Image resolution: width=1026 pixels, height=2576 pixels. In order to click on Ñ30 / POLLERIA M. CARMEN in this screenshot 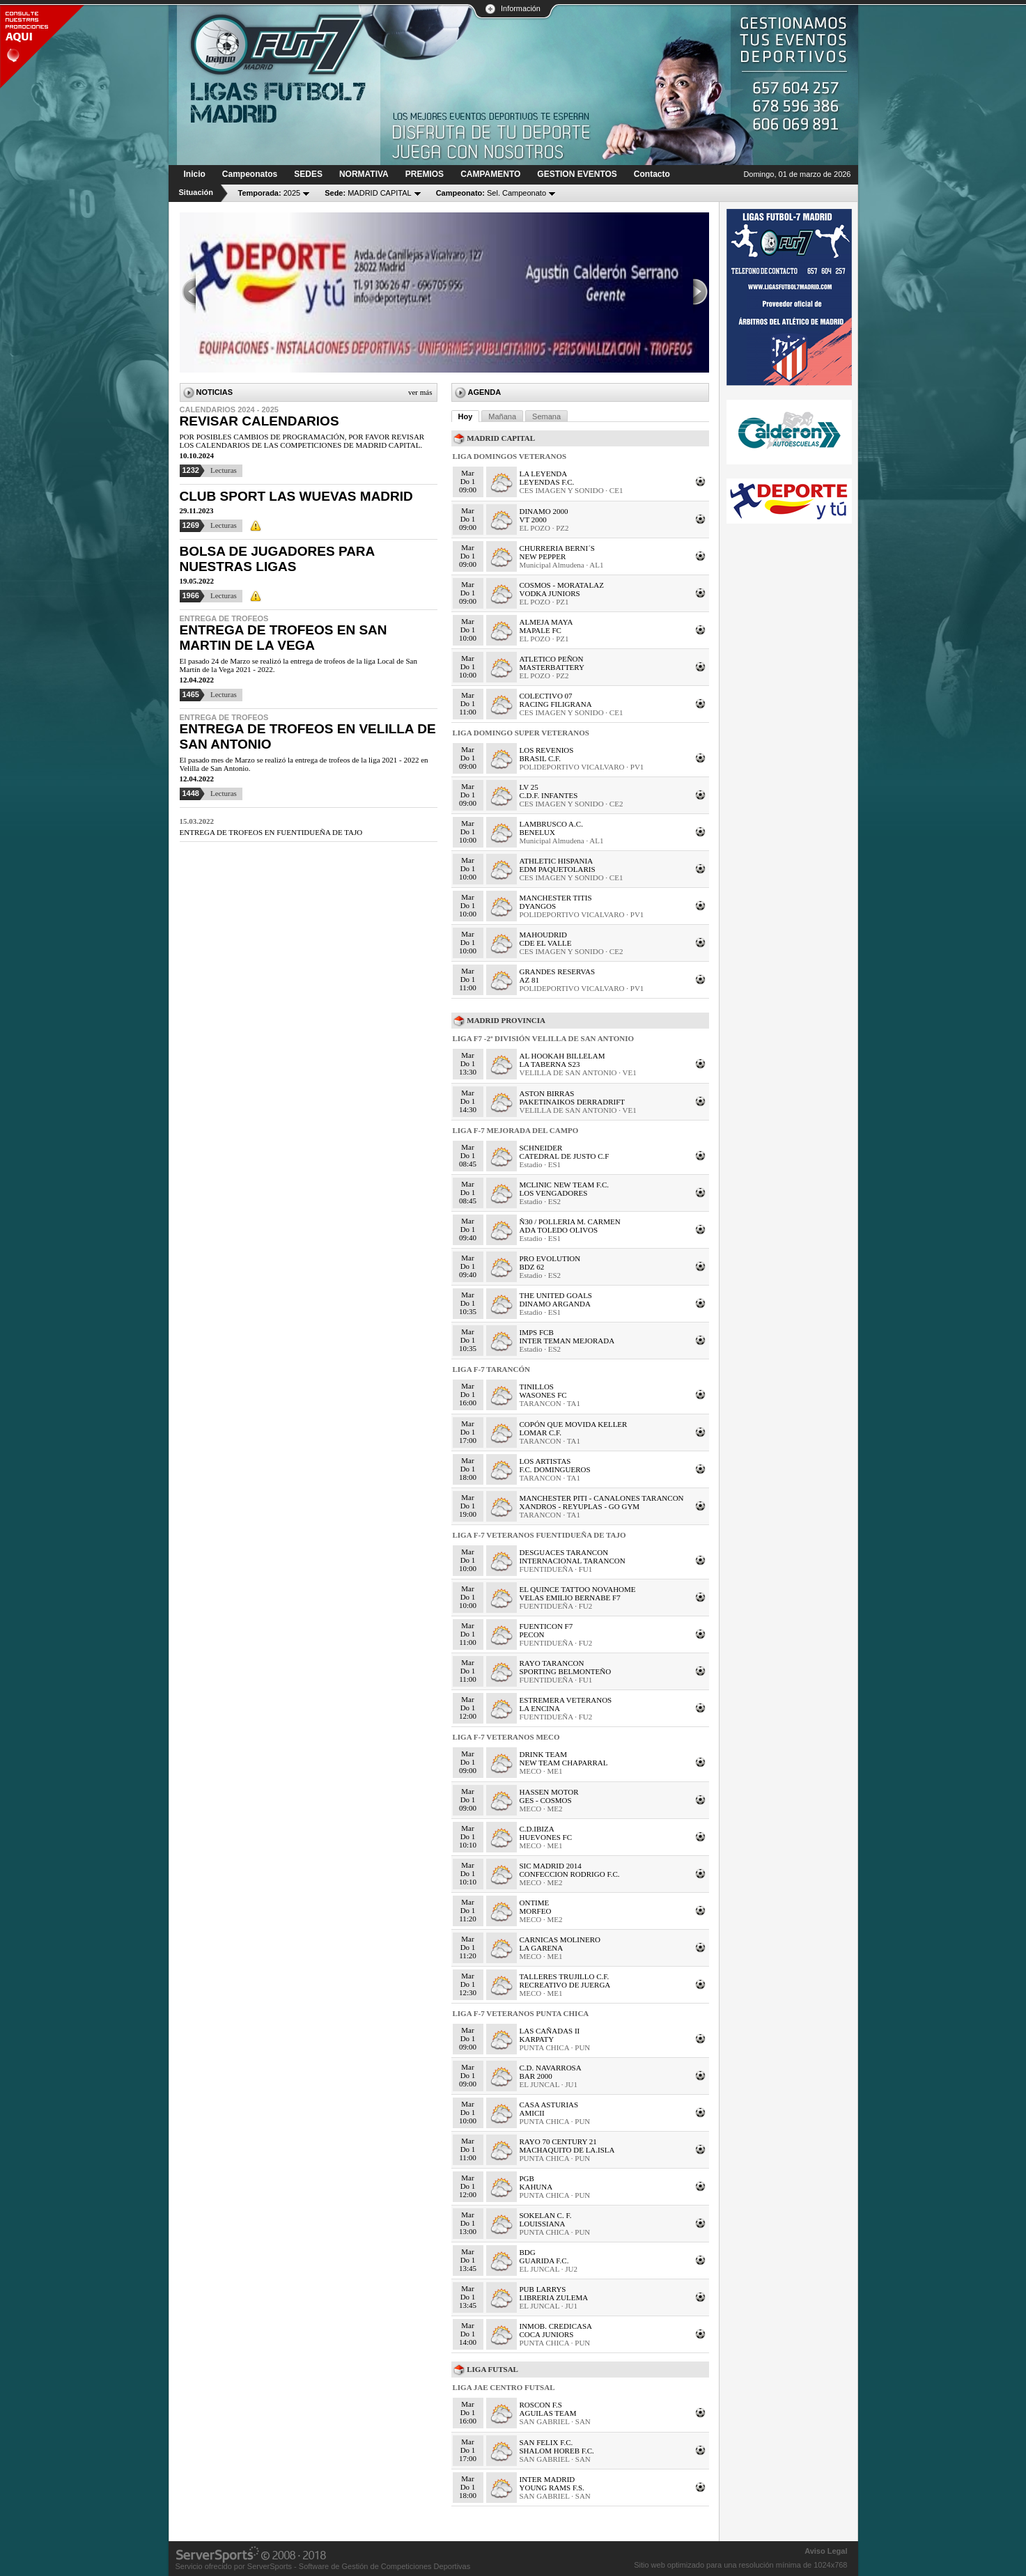, I will do `click(570, 1221)`.